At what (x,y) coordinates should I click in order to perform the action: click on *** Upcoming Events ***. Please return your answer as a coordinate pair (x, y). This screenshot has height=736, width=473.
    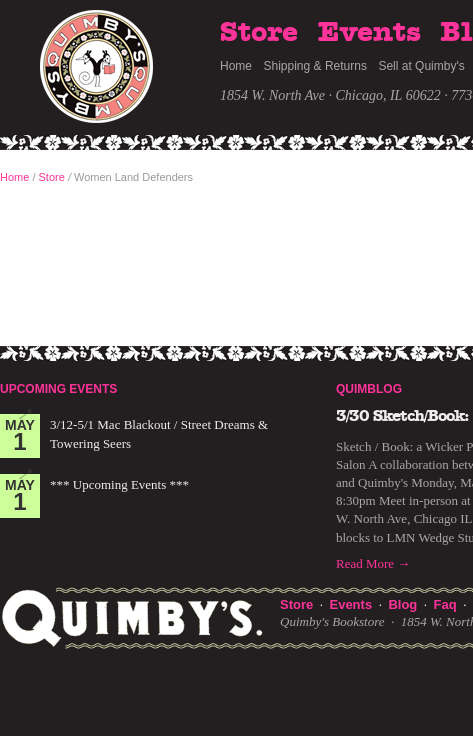
    Looking at the image, I should click on (119, 484).